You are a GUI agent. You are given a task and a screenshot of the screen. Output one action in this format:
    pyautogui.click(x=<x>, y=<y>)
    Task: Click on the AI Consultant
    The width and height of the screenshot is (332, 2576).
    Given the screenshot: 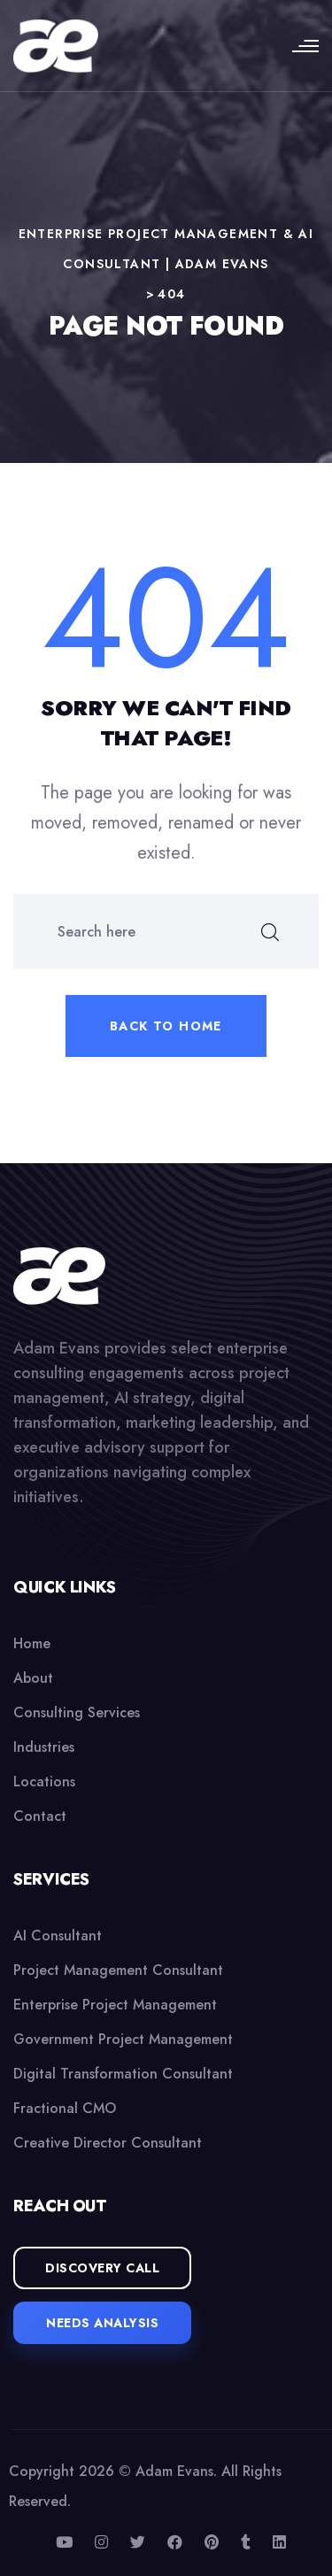 What is the action you would take?
    pyautogui.click(x=57, y=1935)
    